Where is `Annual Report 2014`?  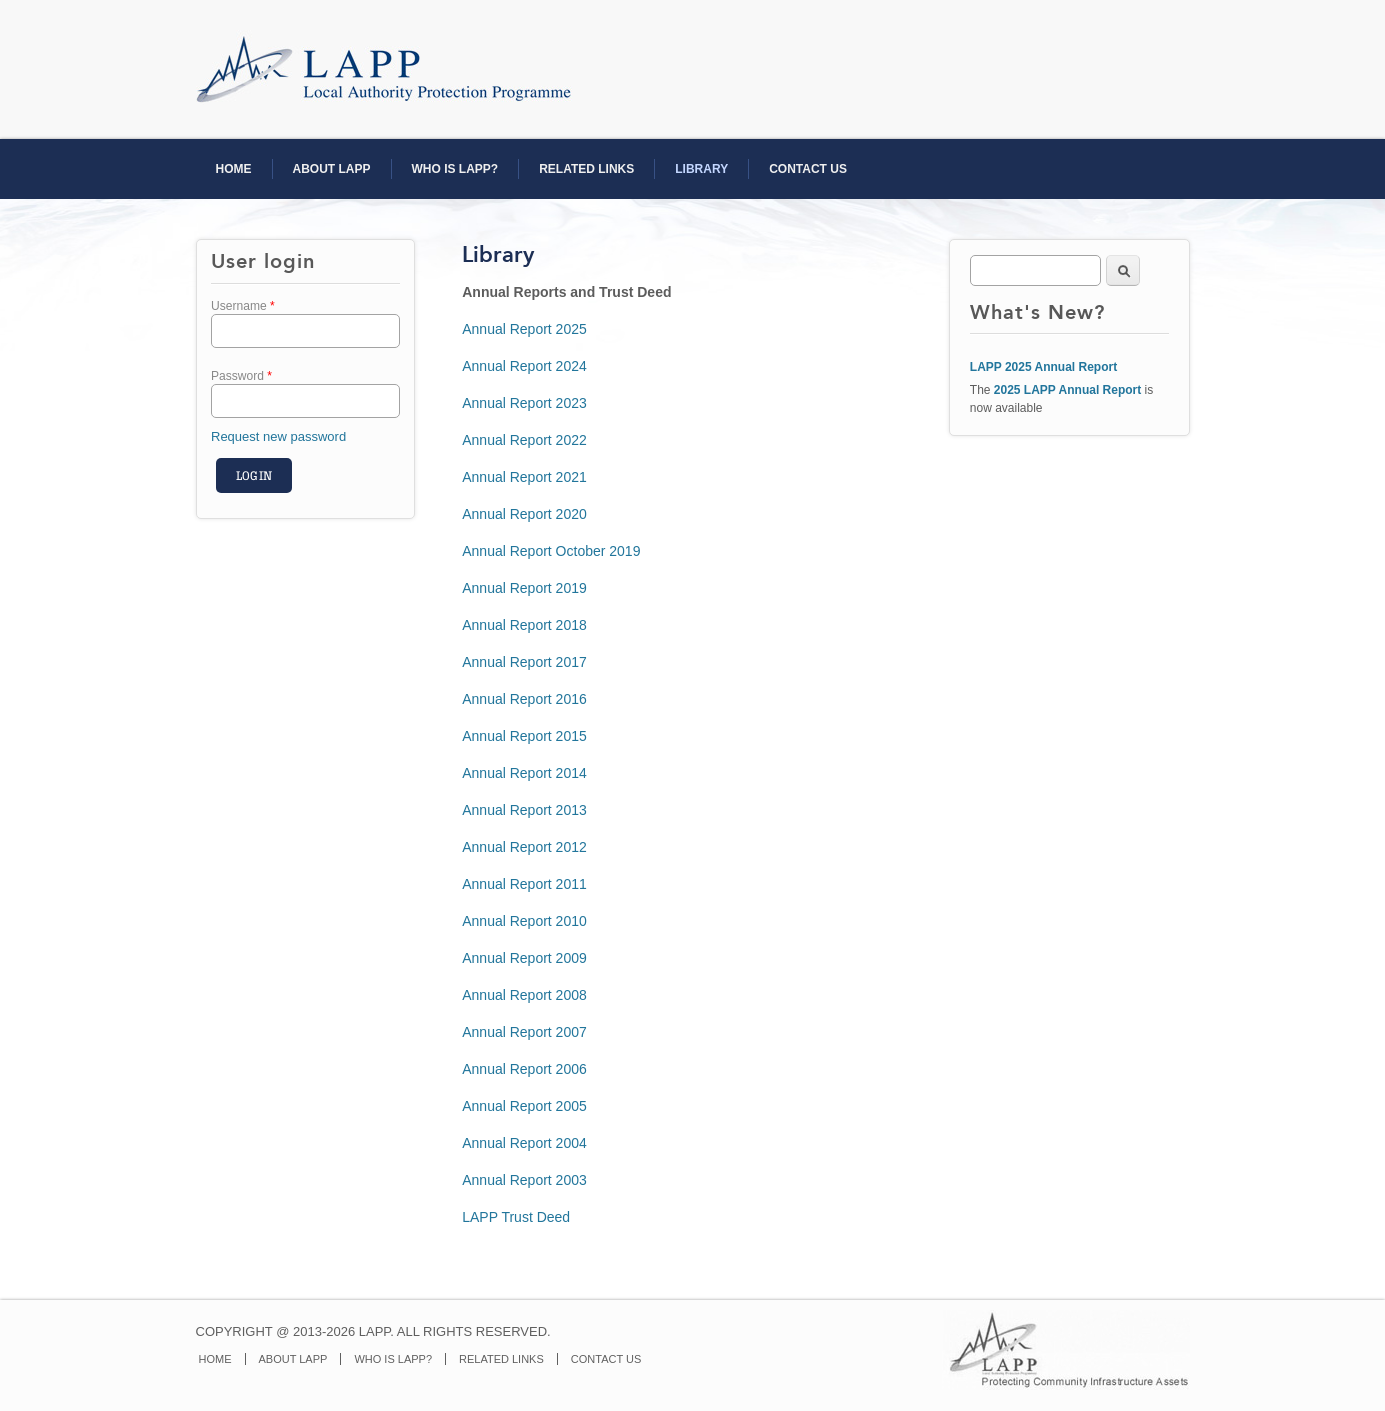 Annual Report 2014 is located at coordinates (524, 773).